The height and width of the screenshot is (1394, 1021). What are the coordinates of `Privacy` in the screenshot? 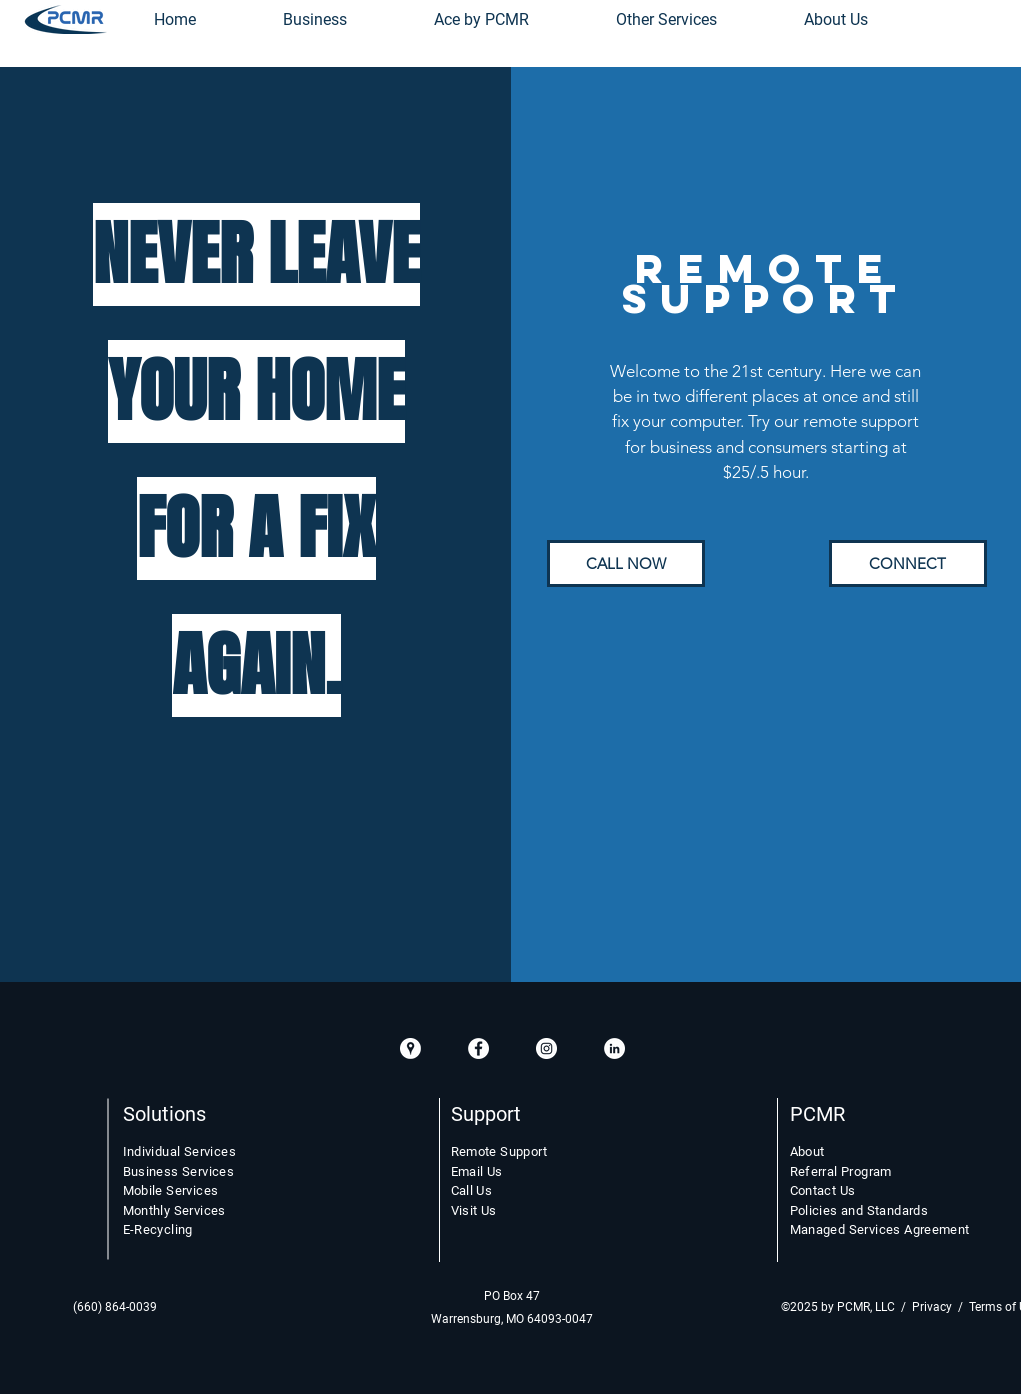 It's located at (932, 1307).